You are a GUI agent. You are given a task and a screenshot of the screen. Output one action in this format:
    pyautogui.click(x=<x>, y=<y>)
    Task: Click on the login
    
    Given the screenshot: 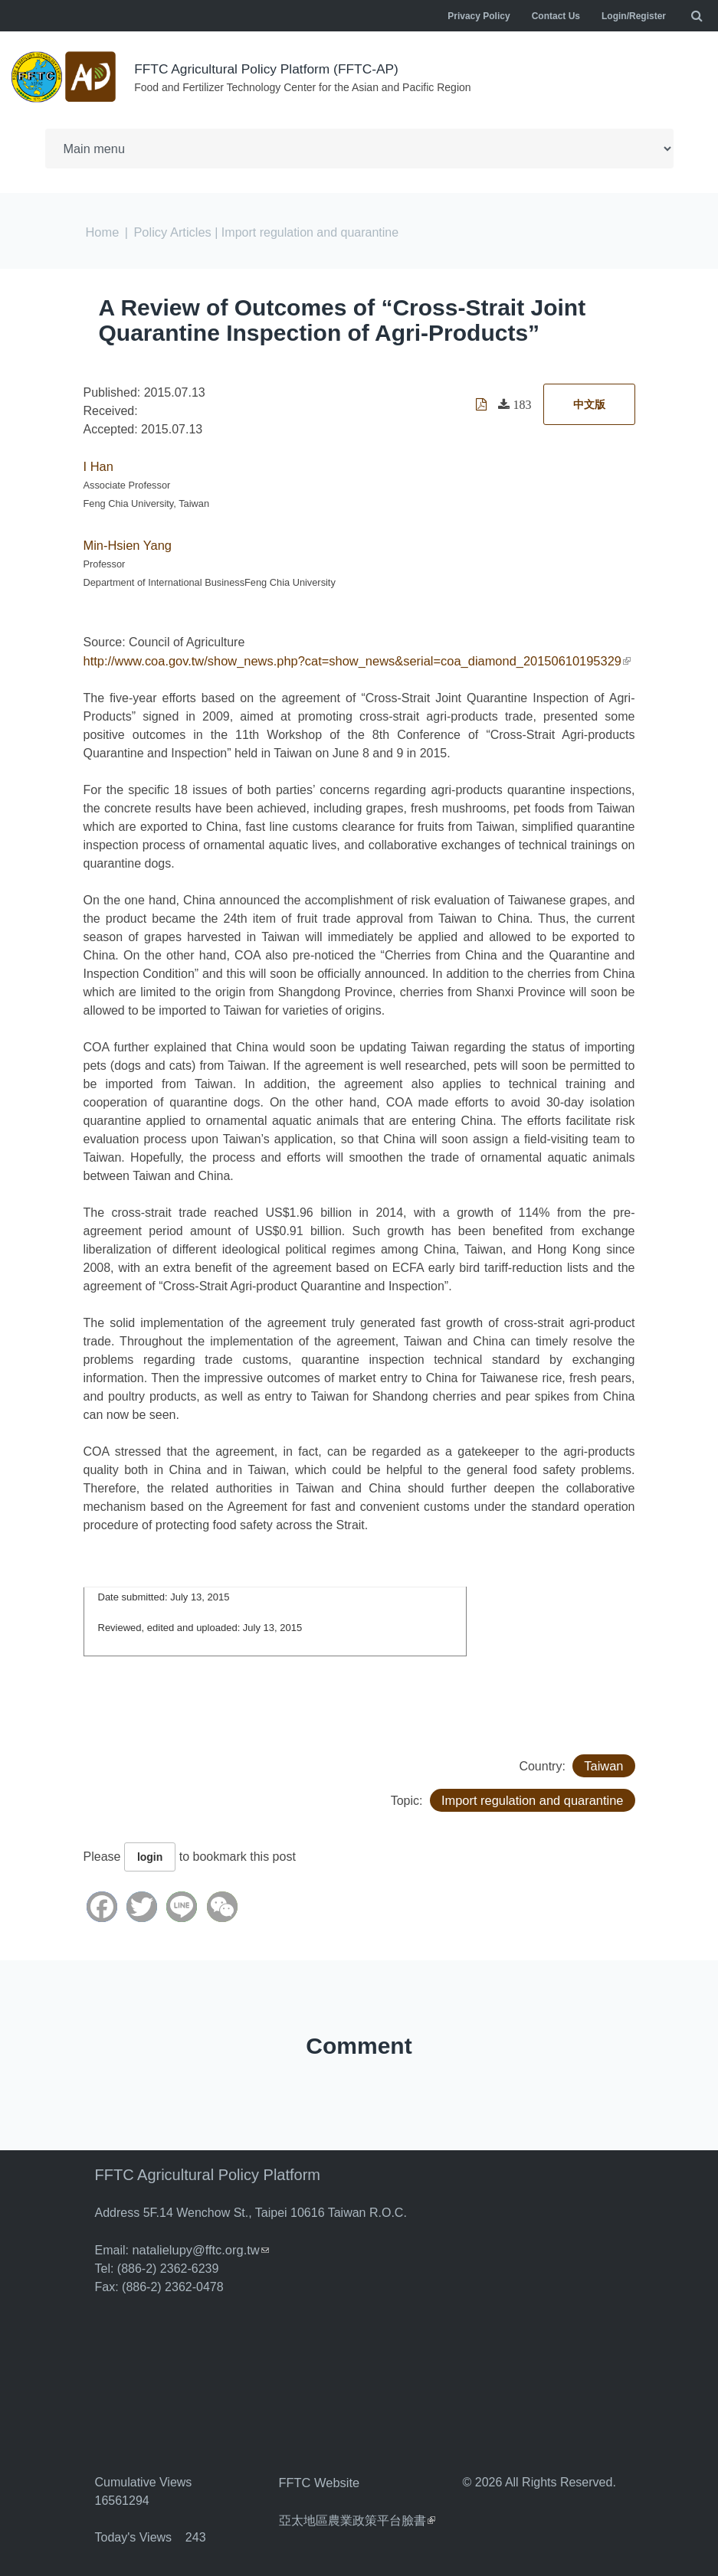 What is the action you would take?
    pyautogui.click(x=149, y=1853)
    